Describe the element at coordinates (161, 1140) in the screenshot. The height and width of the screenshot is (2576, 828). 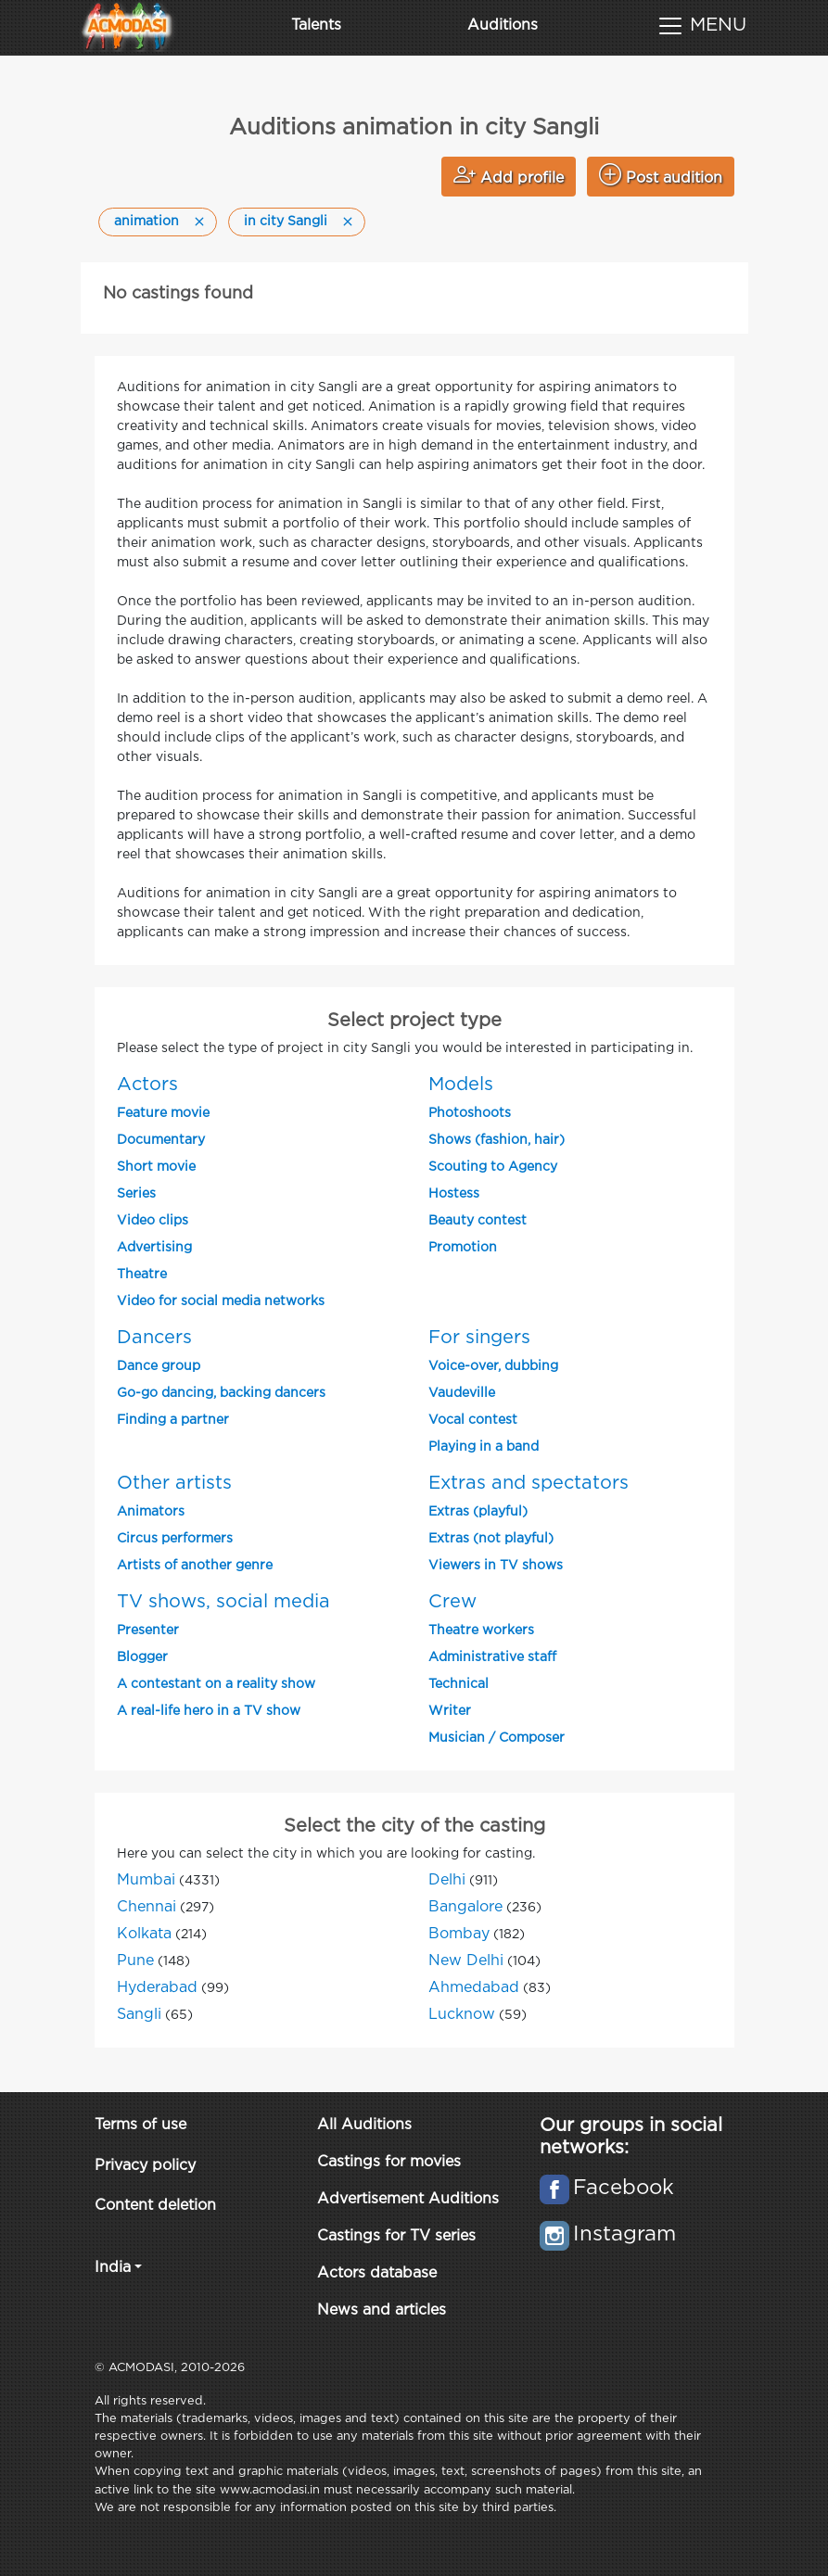
I see `Documentary` at that location.